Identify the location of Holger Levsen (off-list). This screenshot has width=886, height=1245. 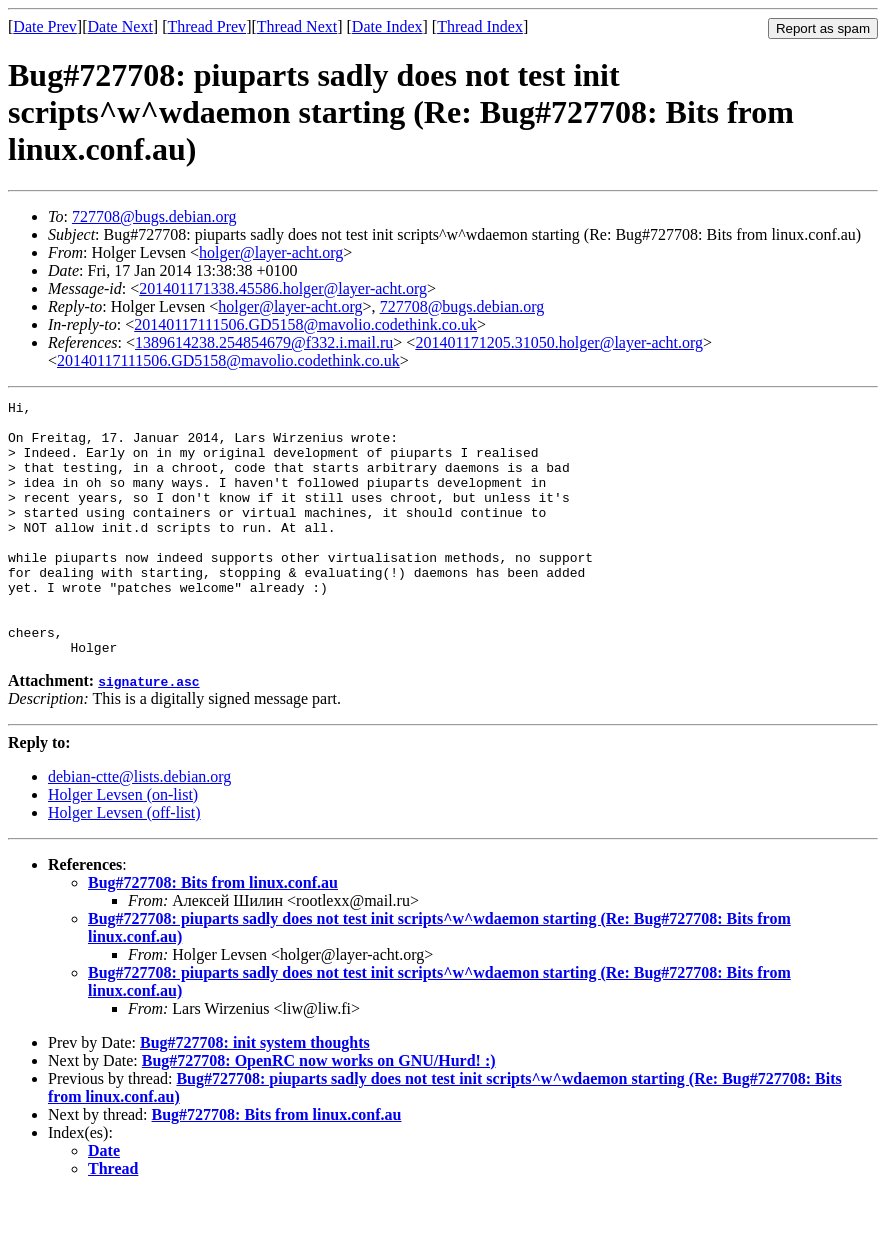
(124, 863).